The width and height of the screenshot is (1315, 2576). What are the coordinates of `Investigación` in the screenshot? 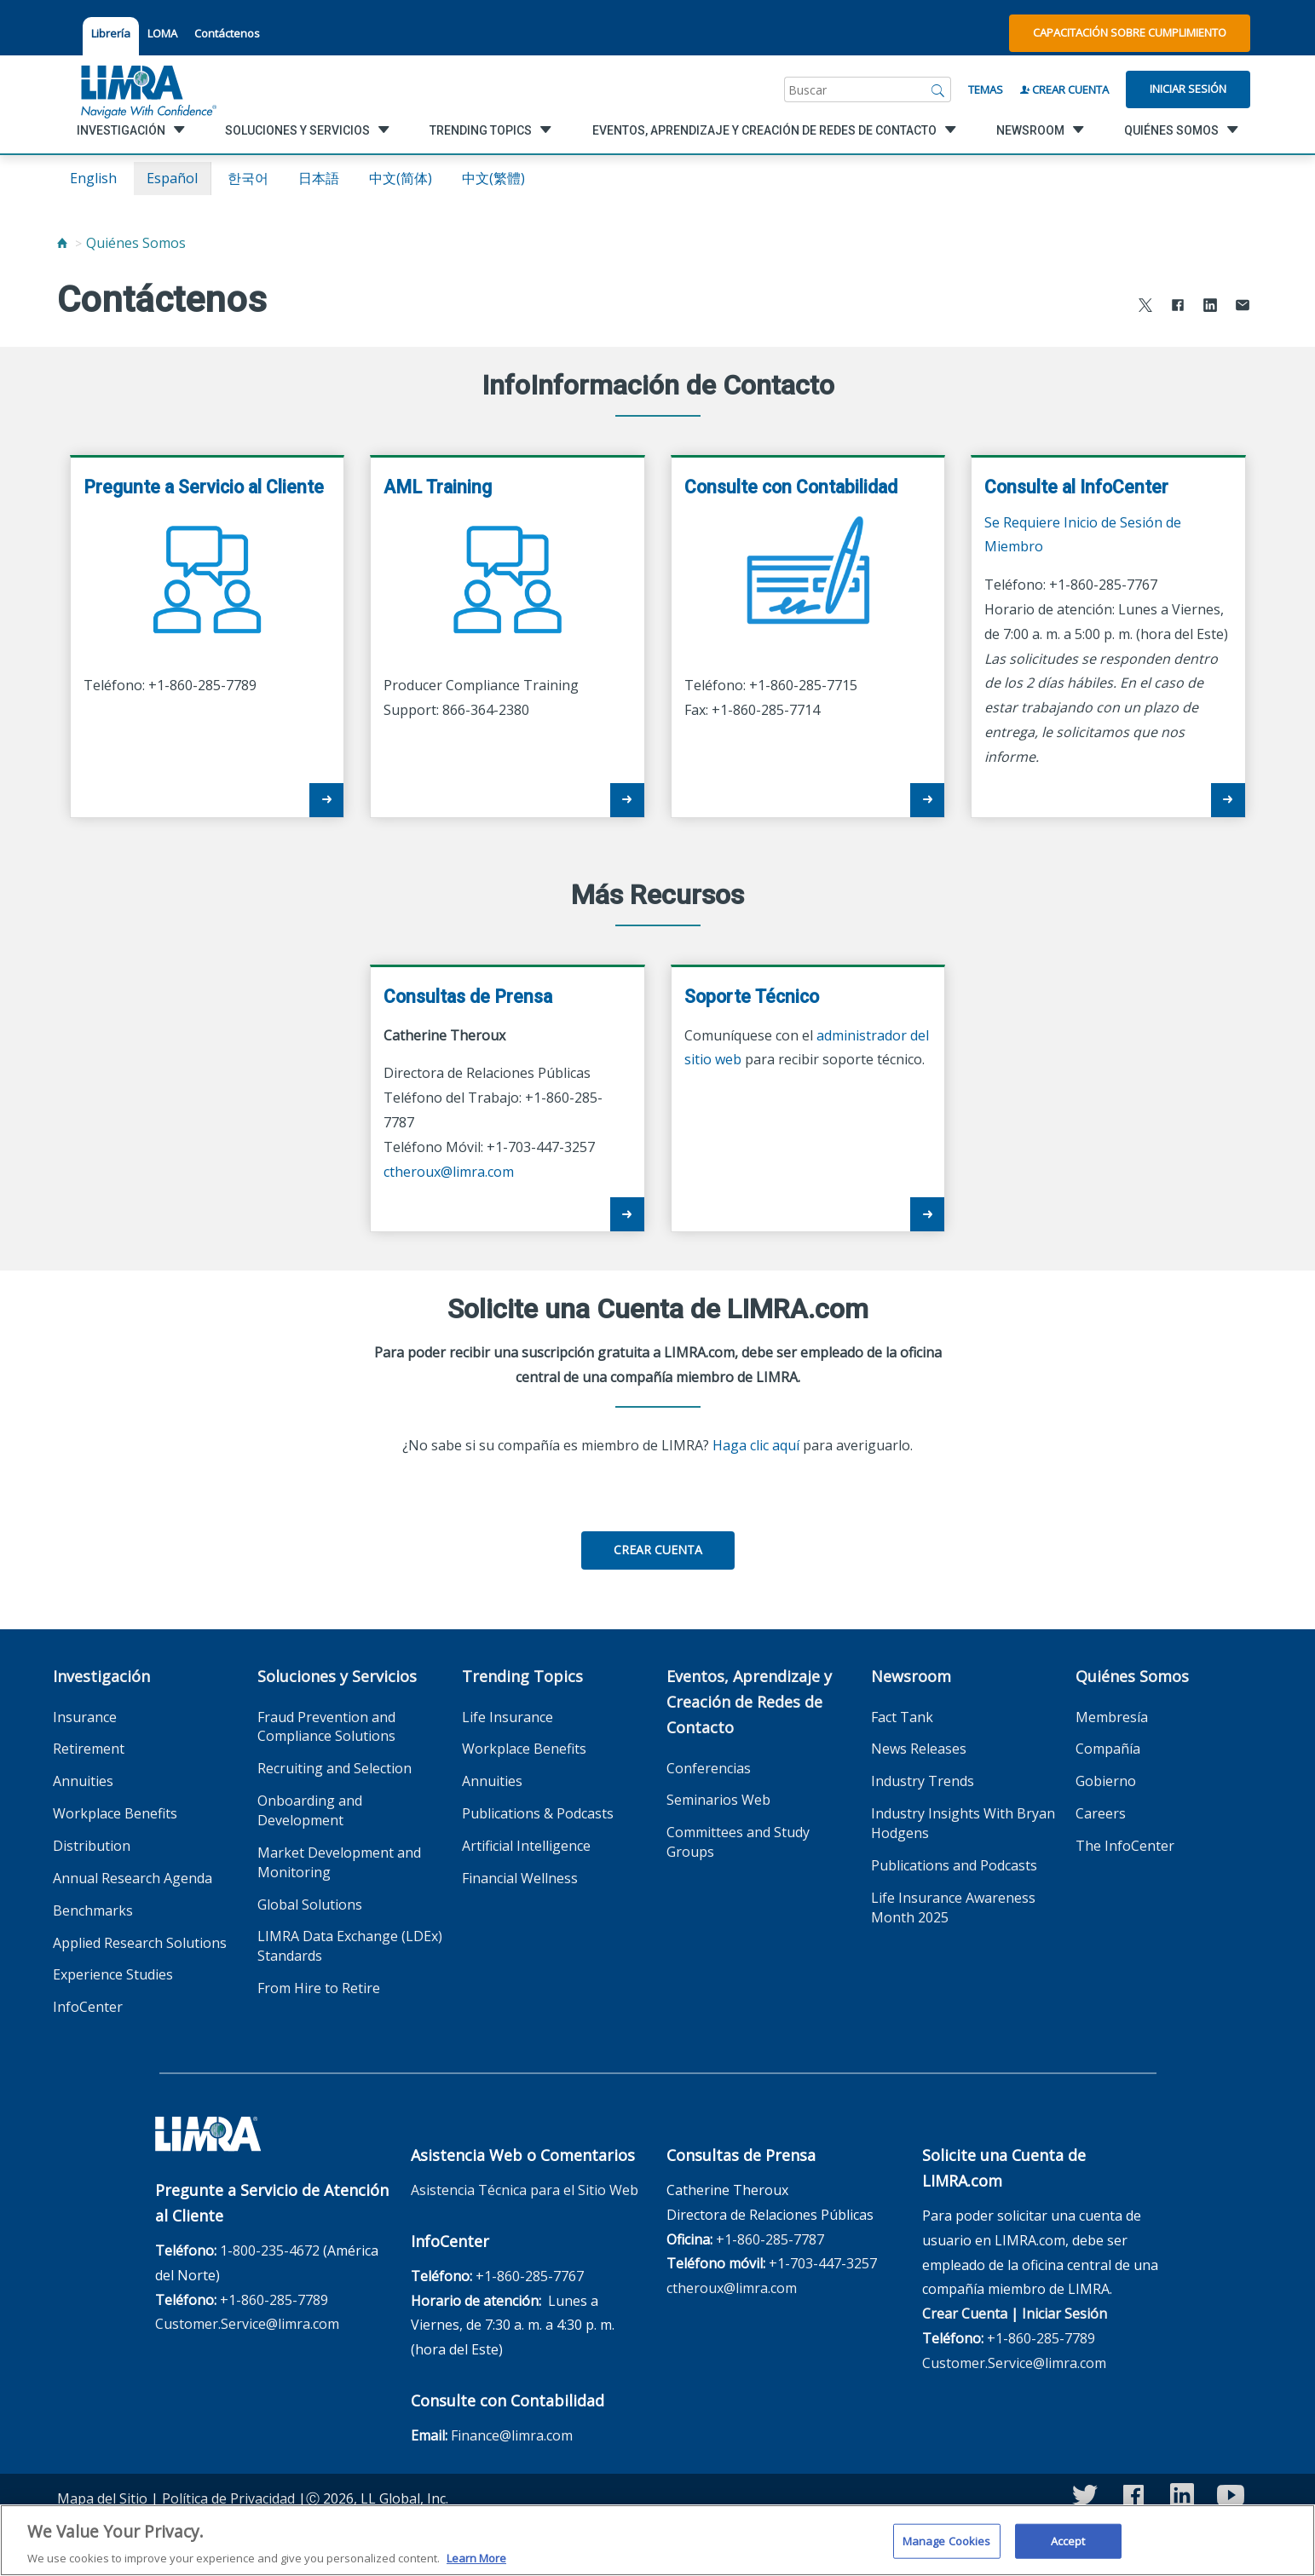 It's located at (101, 1676).